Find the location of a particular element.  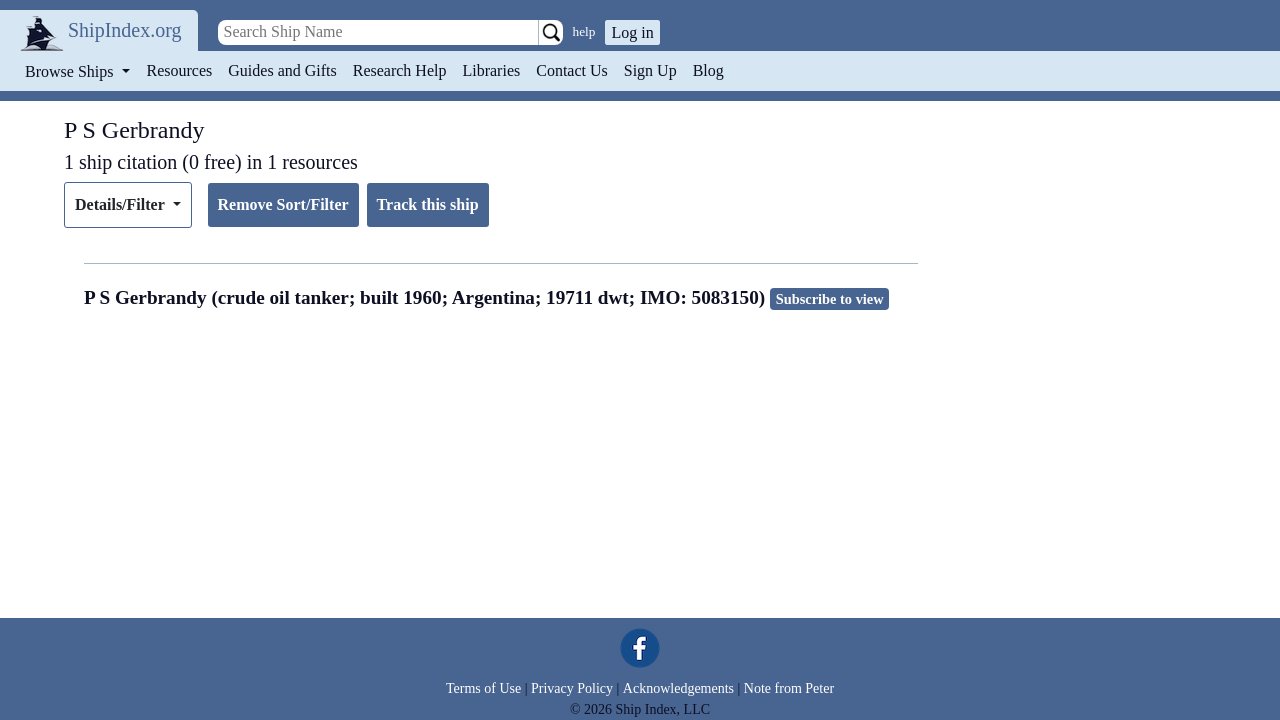

Resources is located at coordinates (180, 70).